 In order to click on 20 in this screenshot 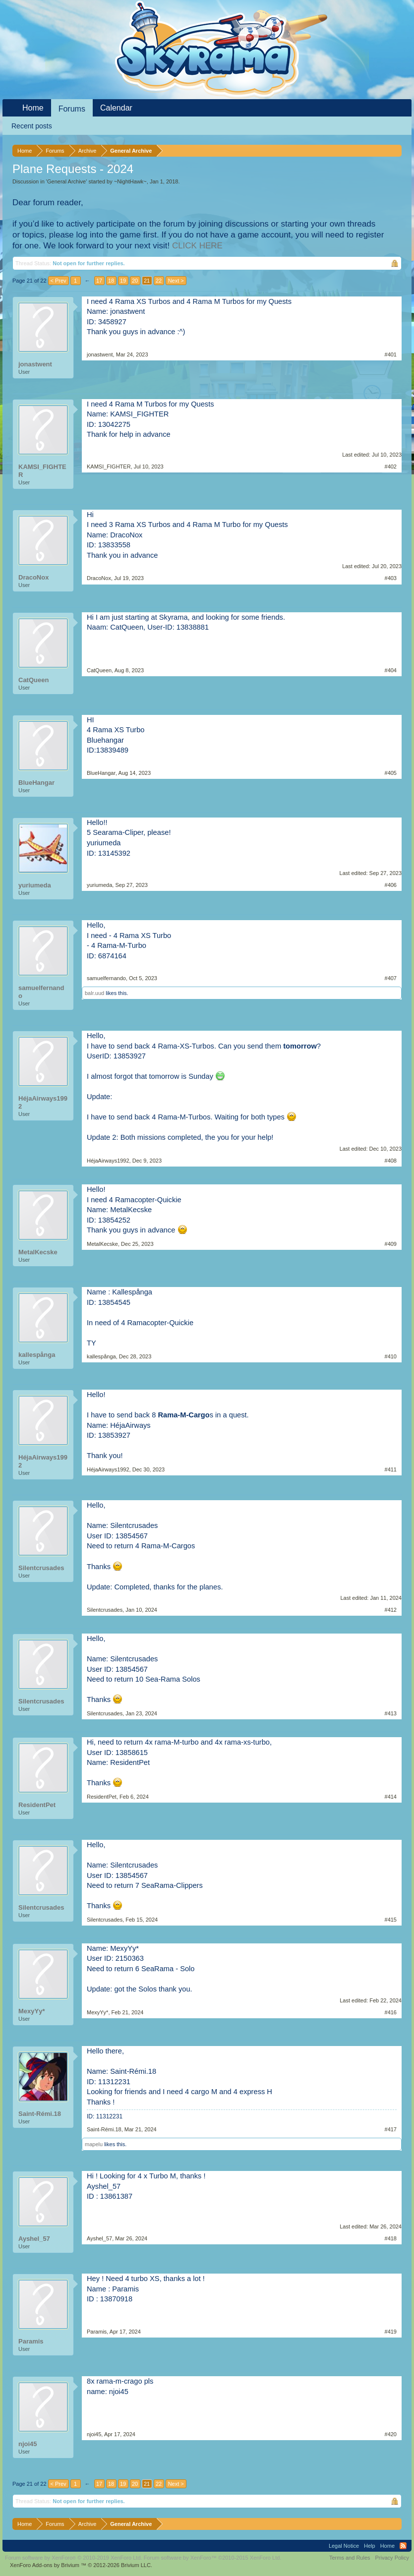, I will do `click(135, 281)`.